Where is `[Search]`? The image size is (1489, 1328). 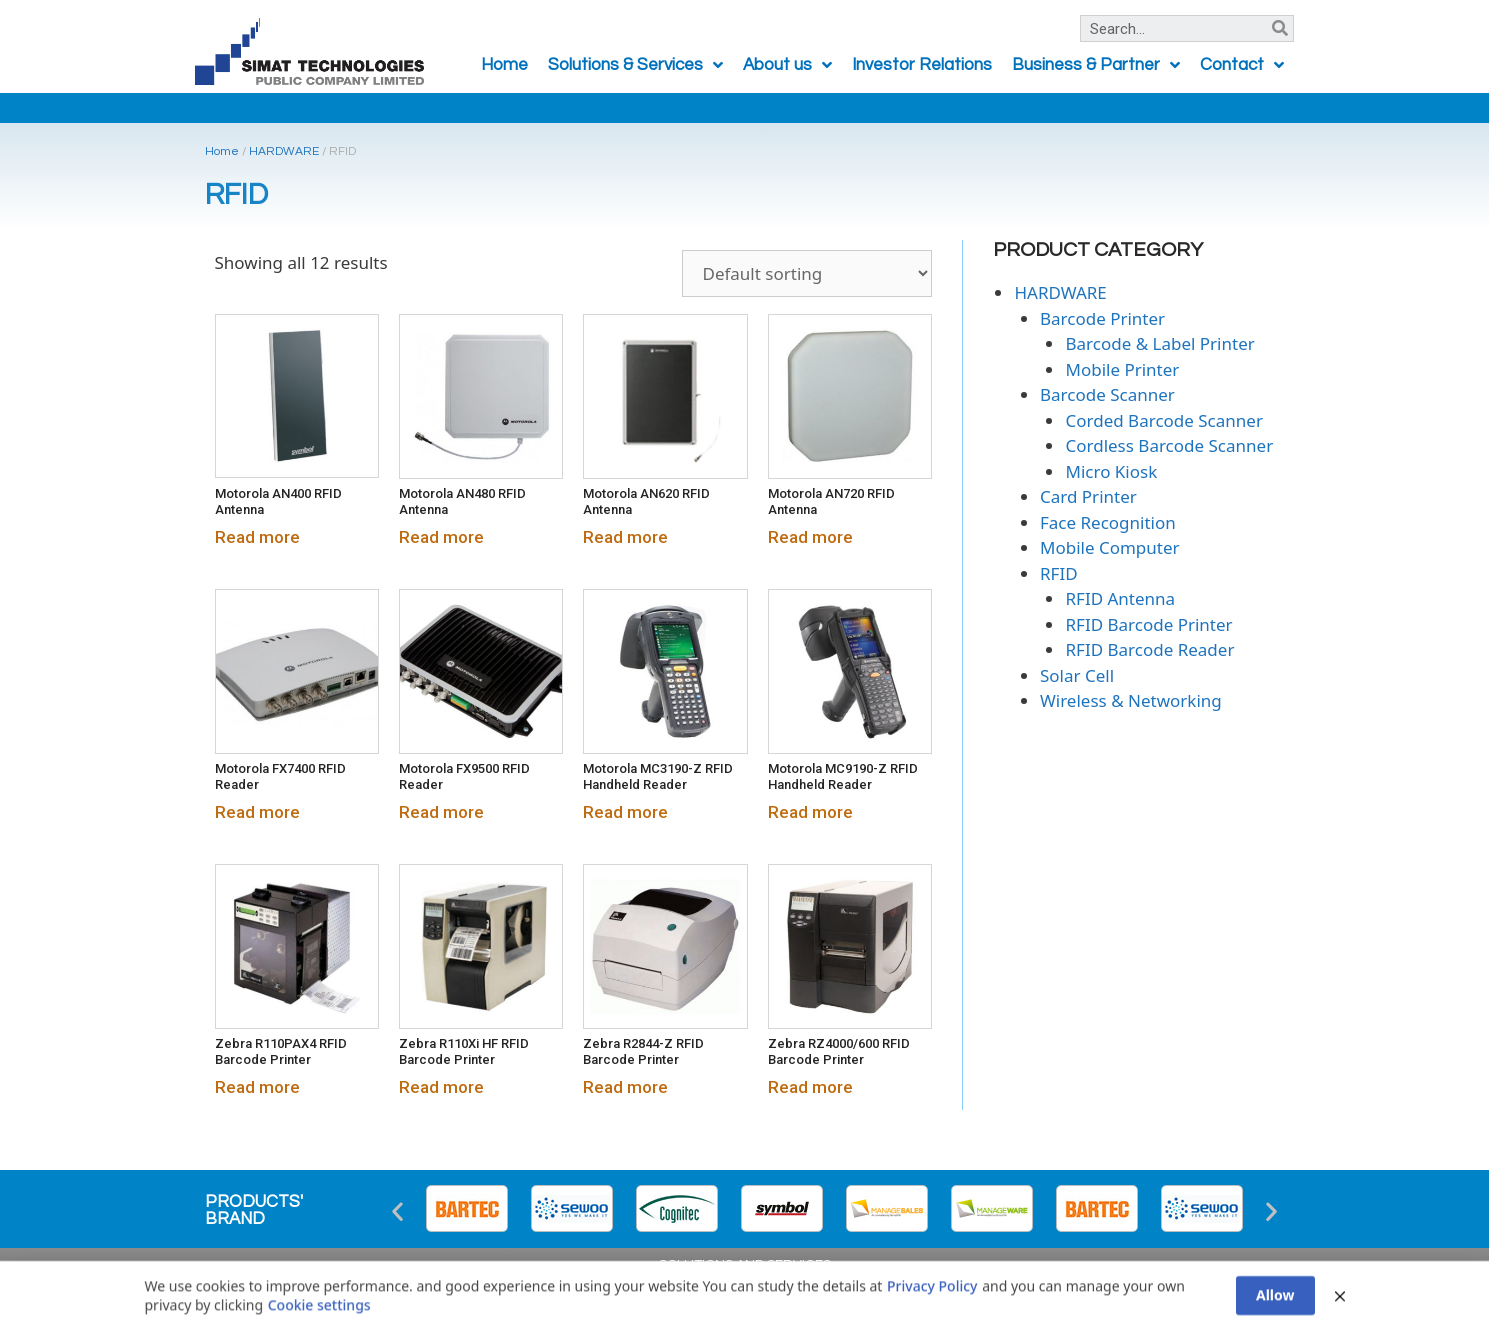
[Search] is located at coordinates (1279, 28).